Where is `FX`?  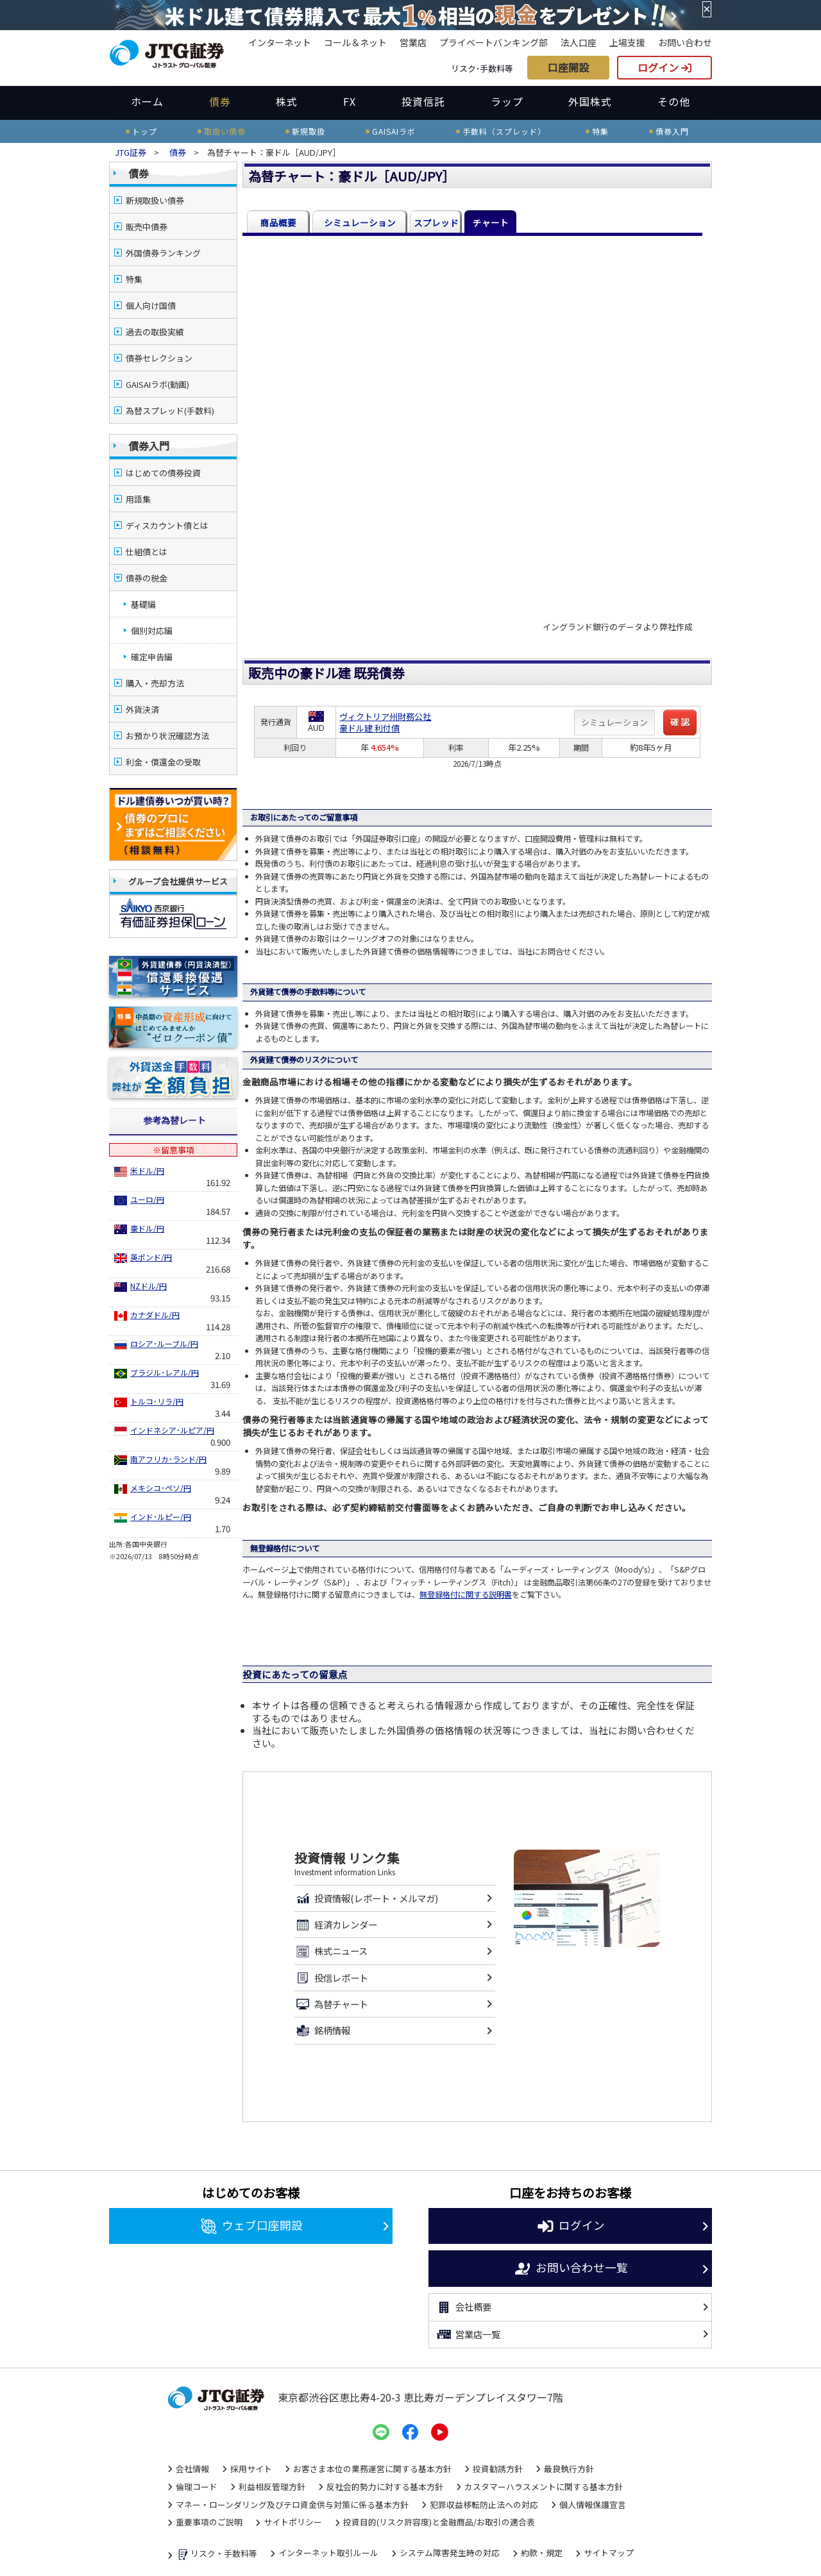 FX is located at coordinates (349, 101).